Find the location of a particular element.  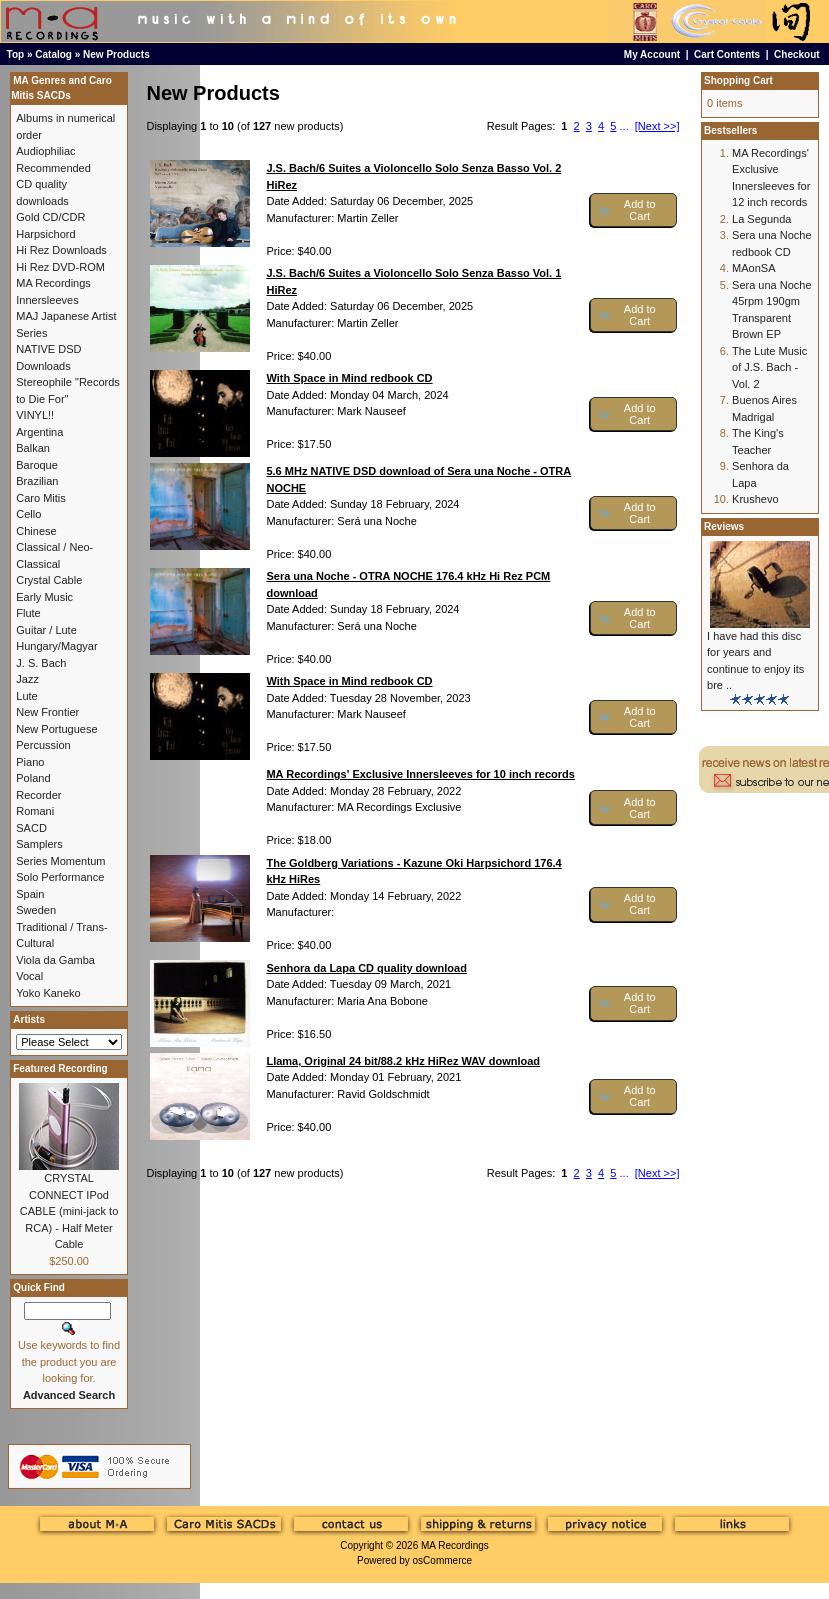

Vocal is located at coordinates (29, 976).